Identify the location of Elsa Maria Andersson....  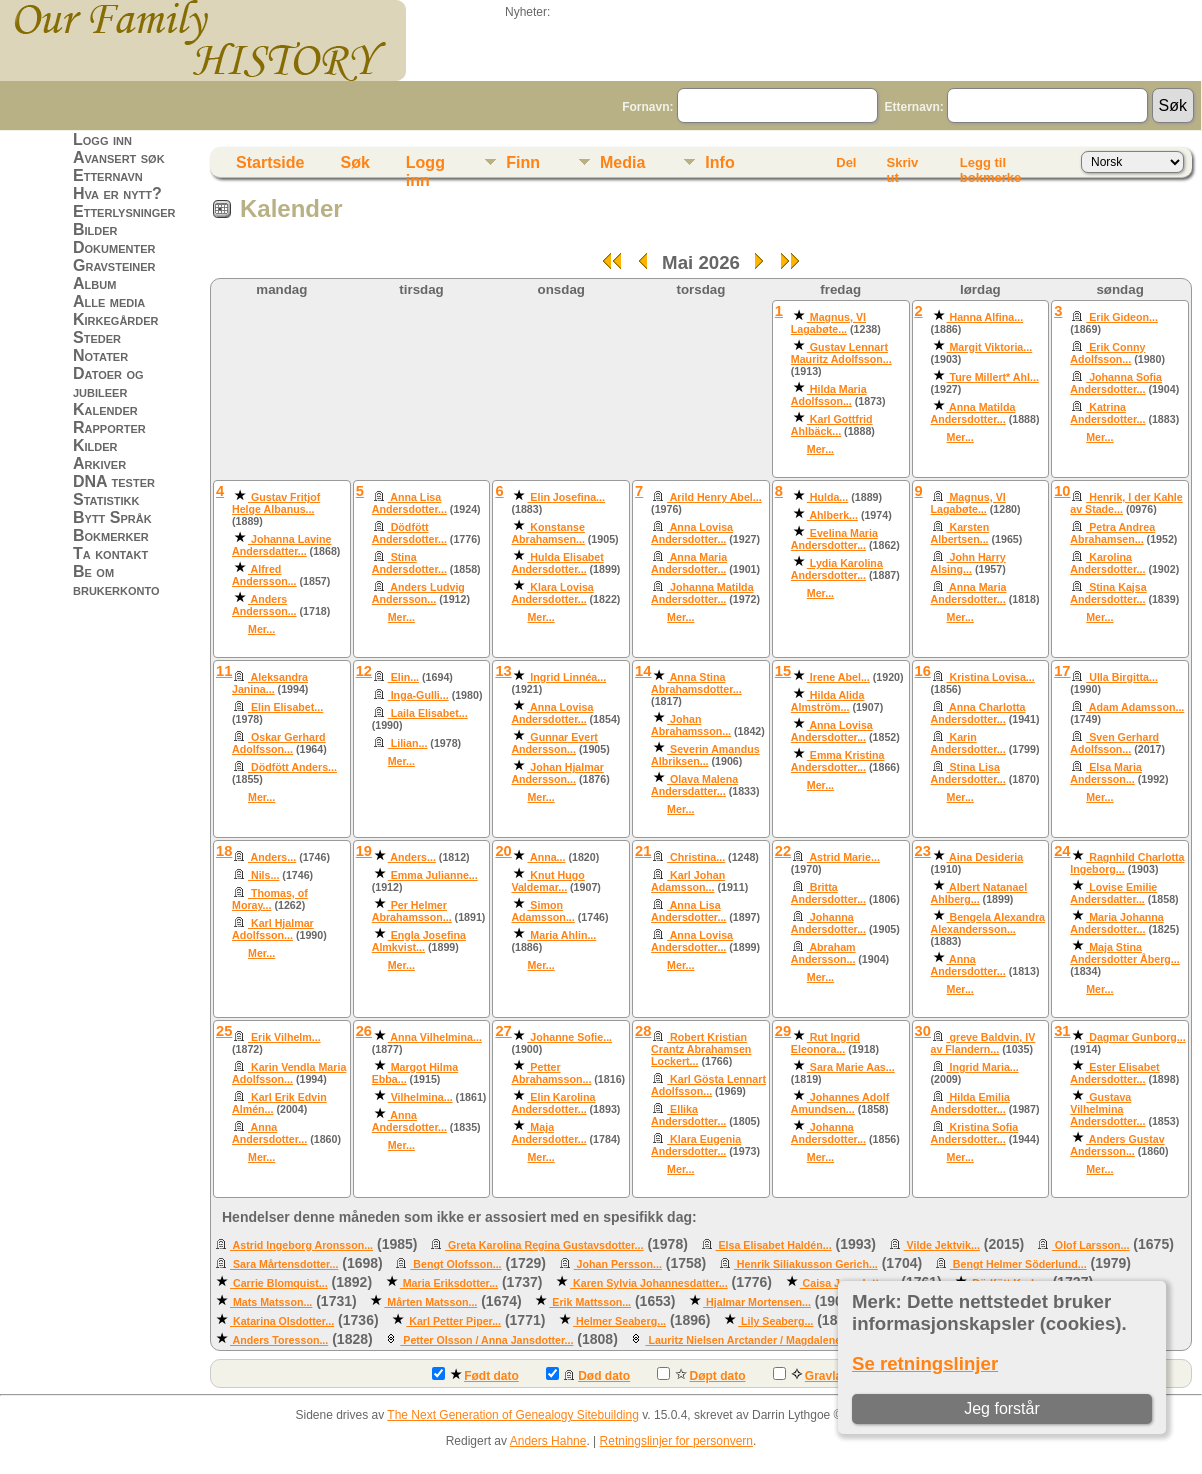
(1106, 773).